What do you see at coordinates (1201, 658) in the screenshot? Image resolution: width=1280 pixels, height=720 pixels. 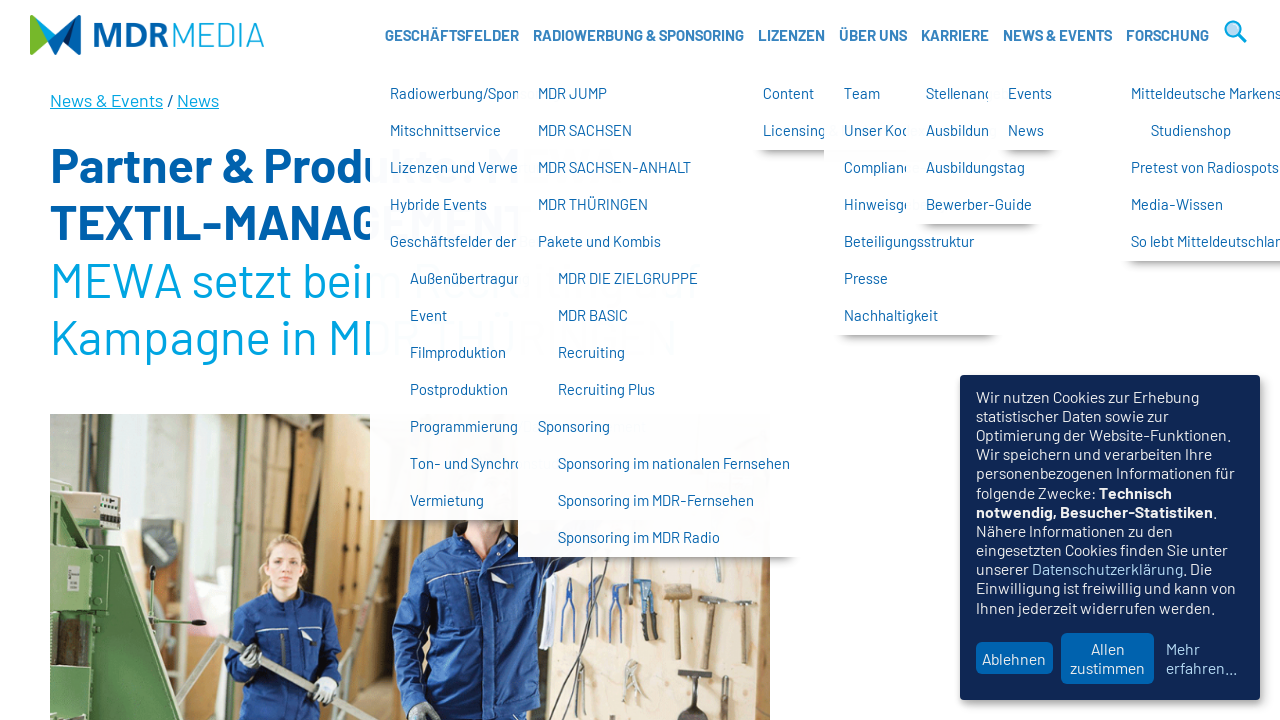 I see `Mehr erfahren...` at bounding box center [1201, 658].